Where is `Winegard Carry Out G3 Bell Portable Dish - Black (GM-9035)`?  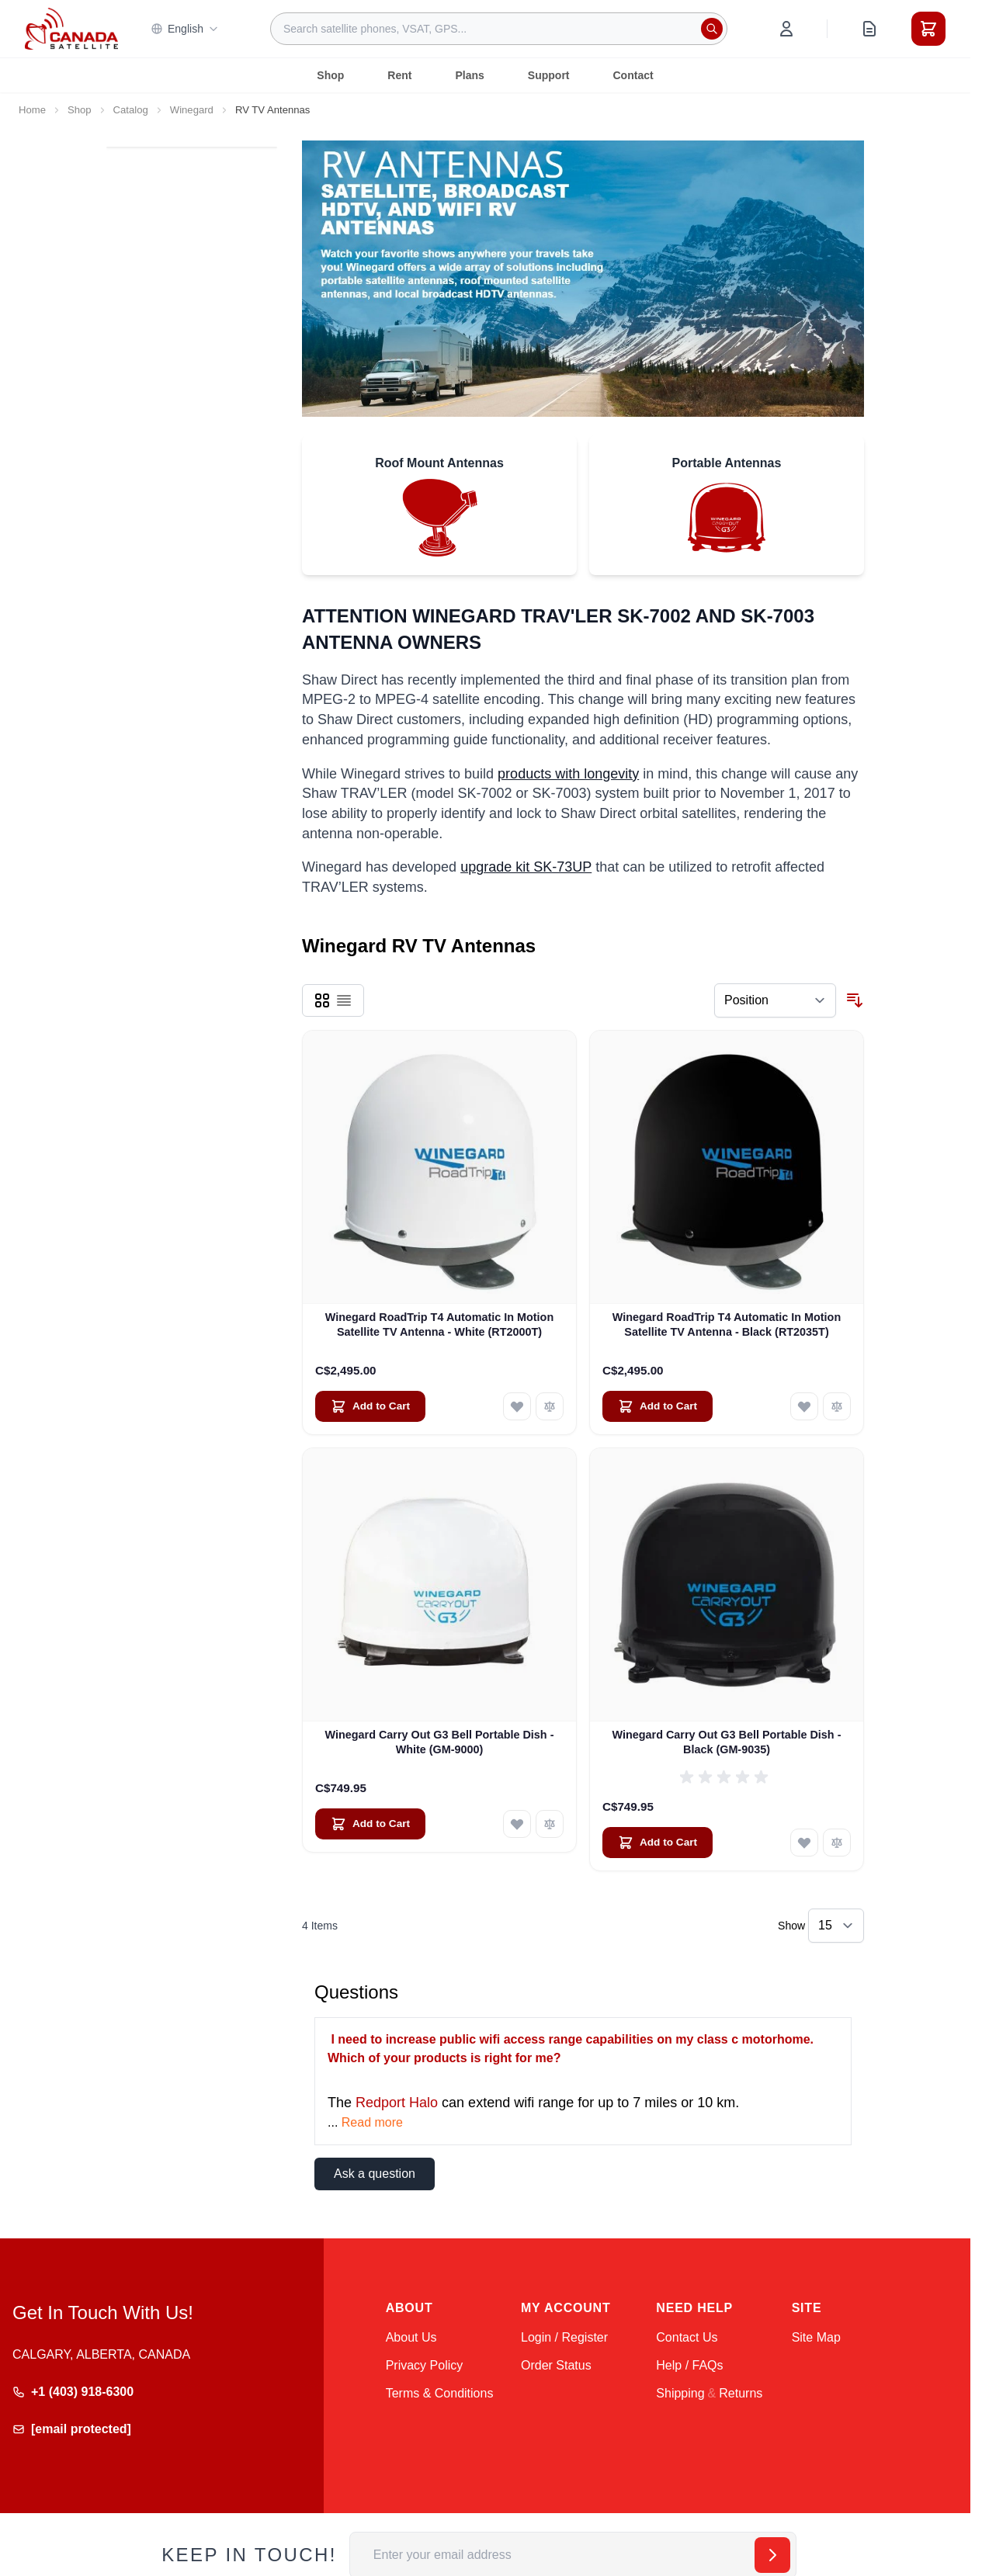 Winegard Carry Out G3 Bell Portable Dish - Black (GM-9035) is located at coordinates (726, 1742).